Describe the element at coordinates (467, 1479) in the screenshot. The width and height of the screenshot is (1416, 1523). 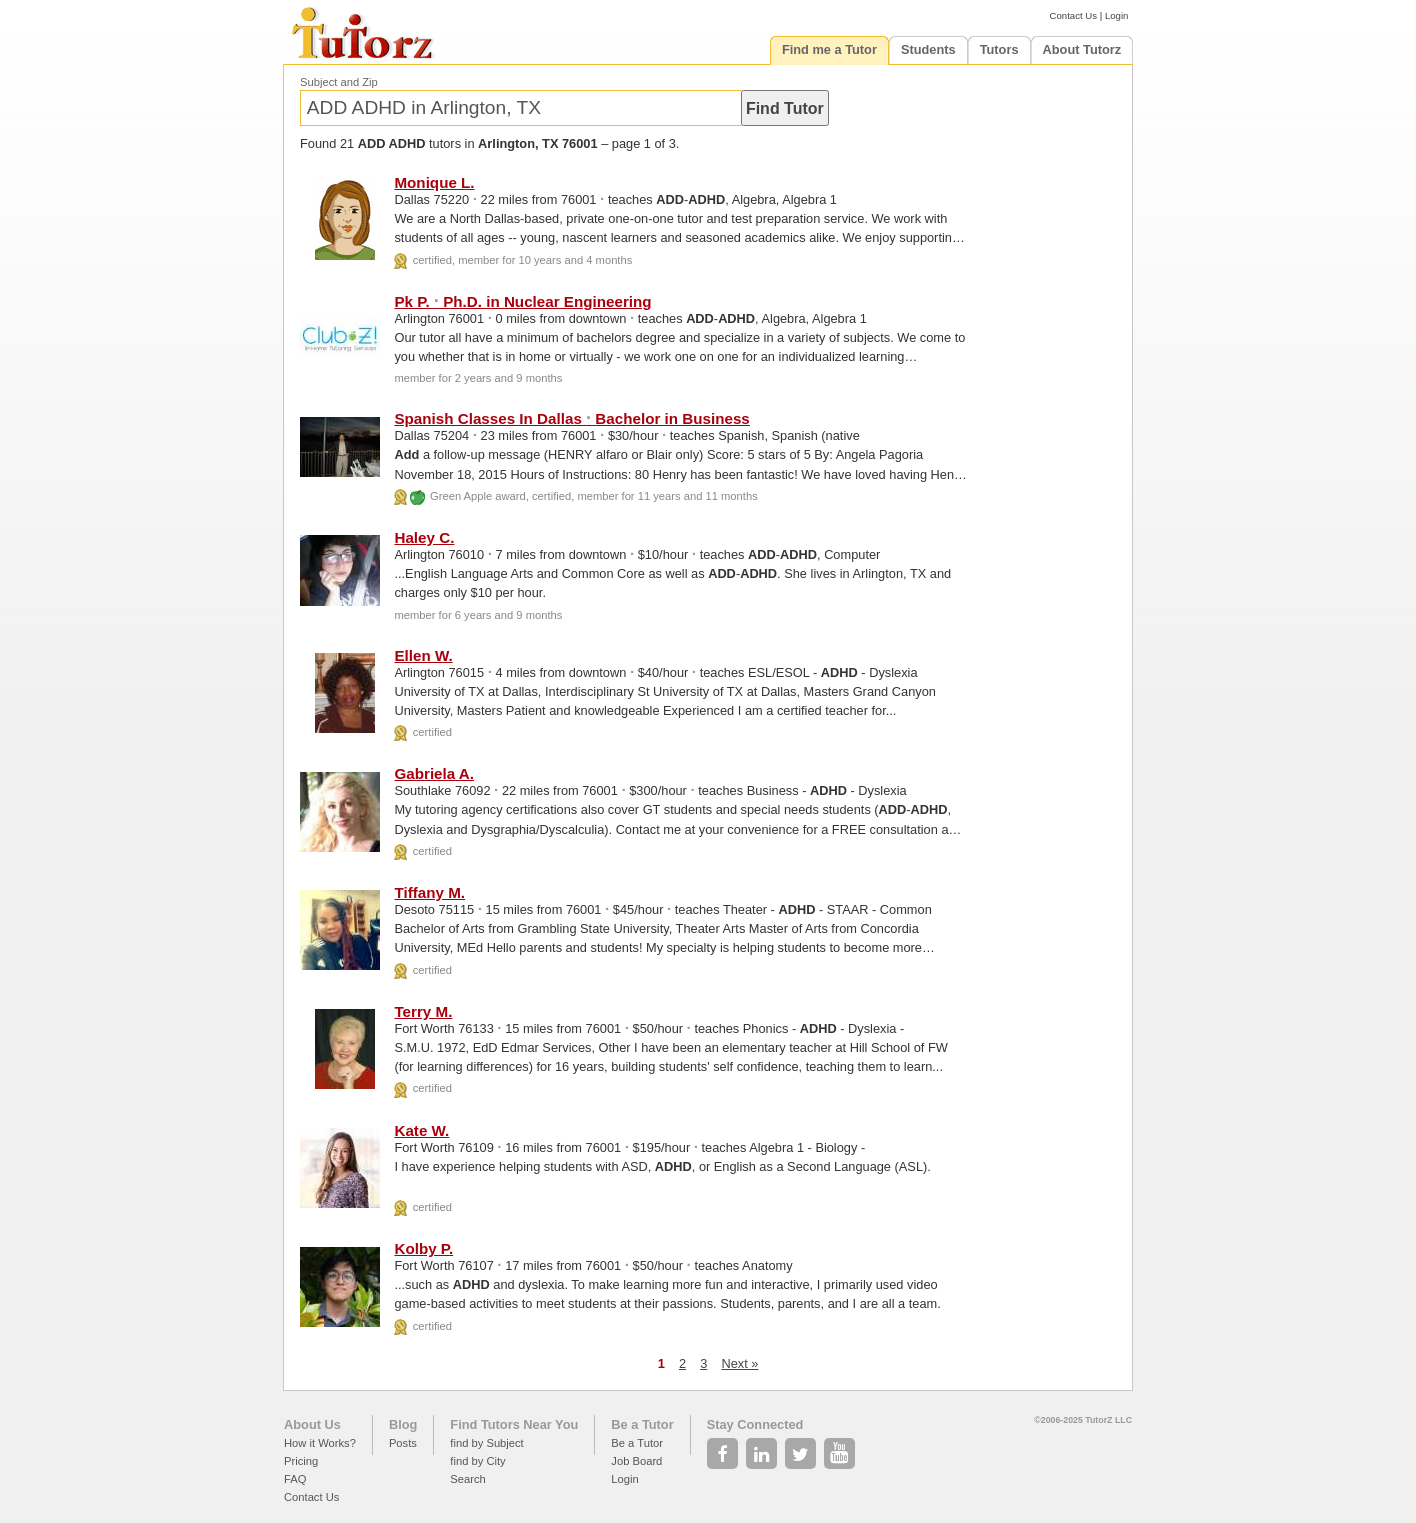
I see `Search` at that location.